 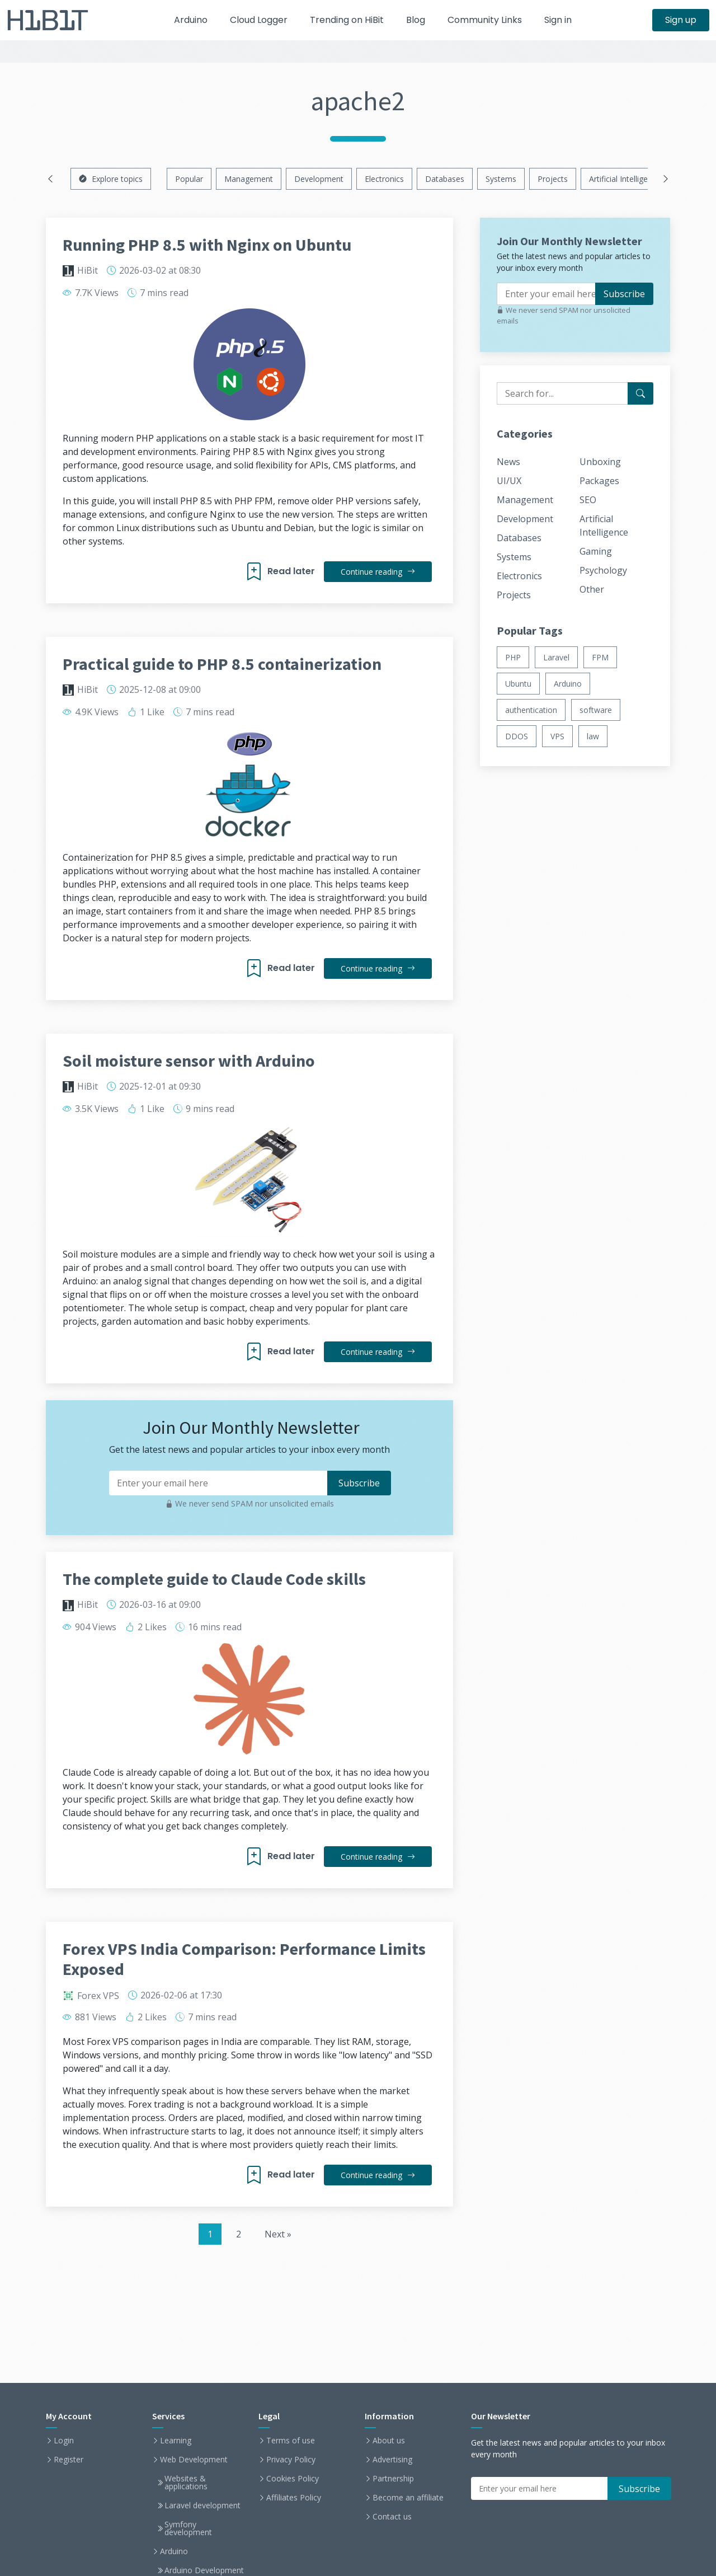 I want to click on Running PHP 8.5 with Nginx on Ubuntu, so click(x=207, y=244).